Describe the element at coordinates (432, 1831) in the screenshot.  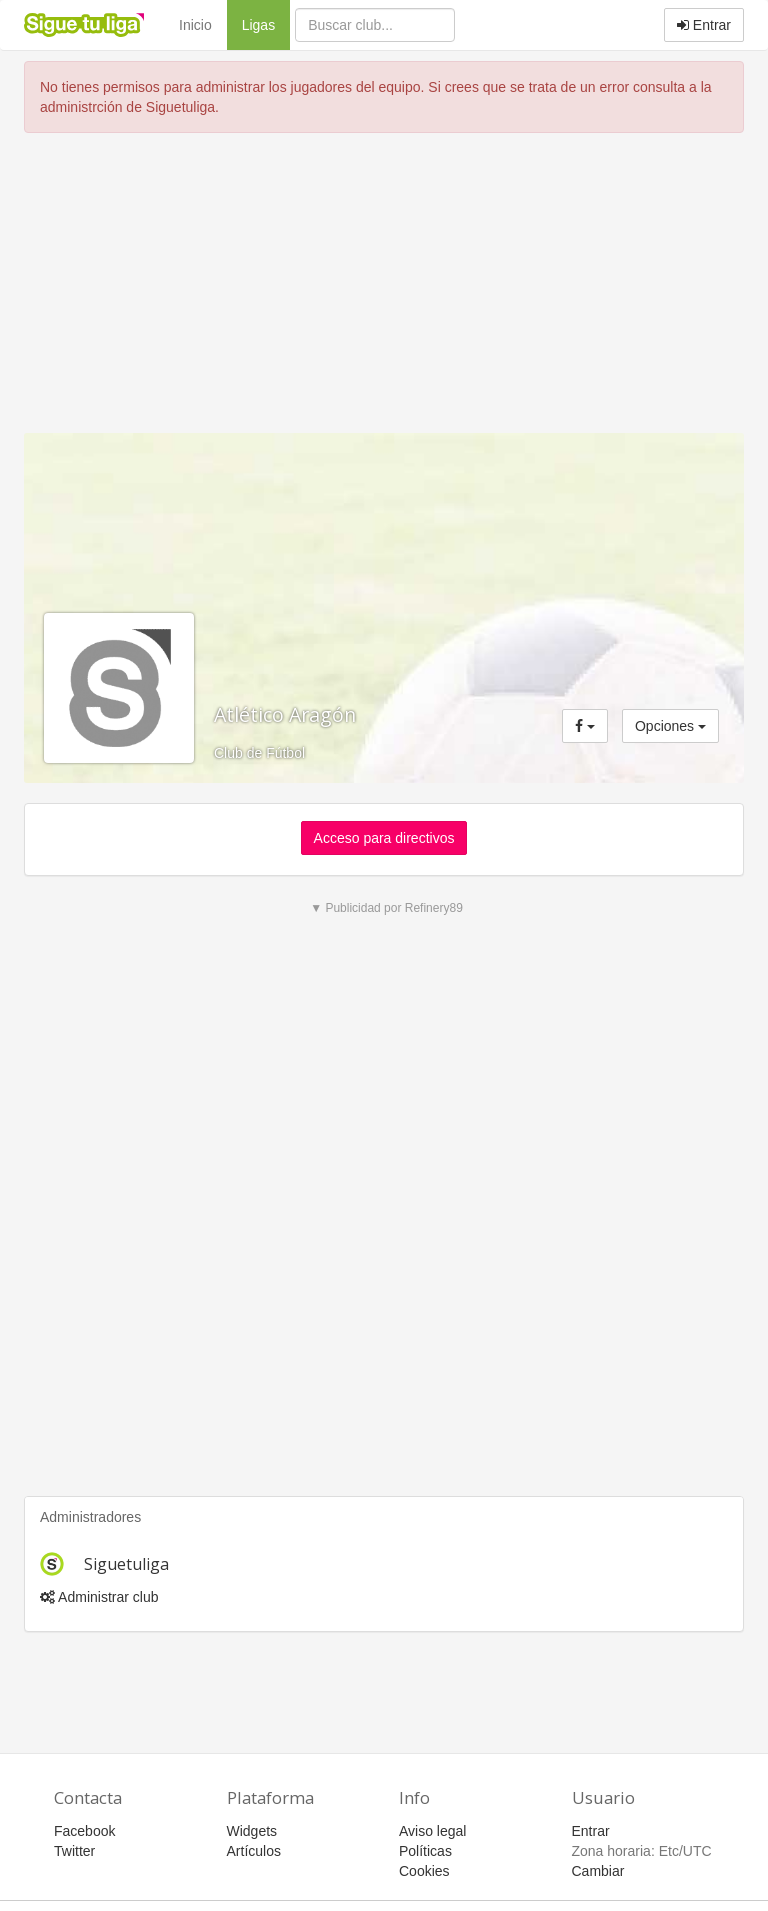
I see `Aviso legal` at that location.